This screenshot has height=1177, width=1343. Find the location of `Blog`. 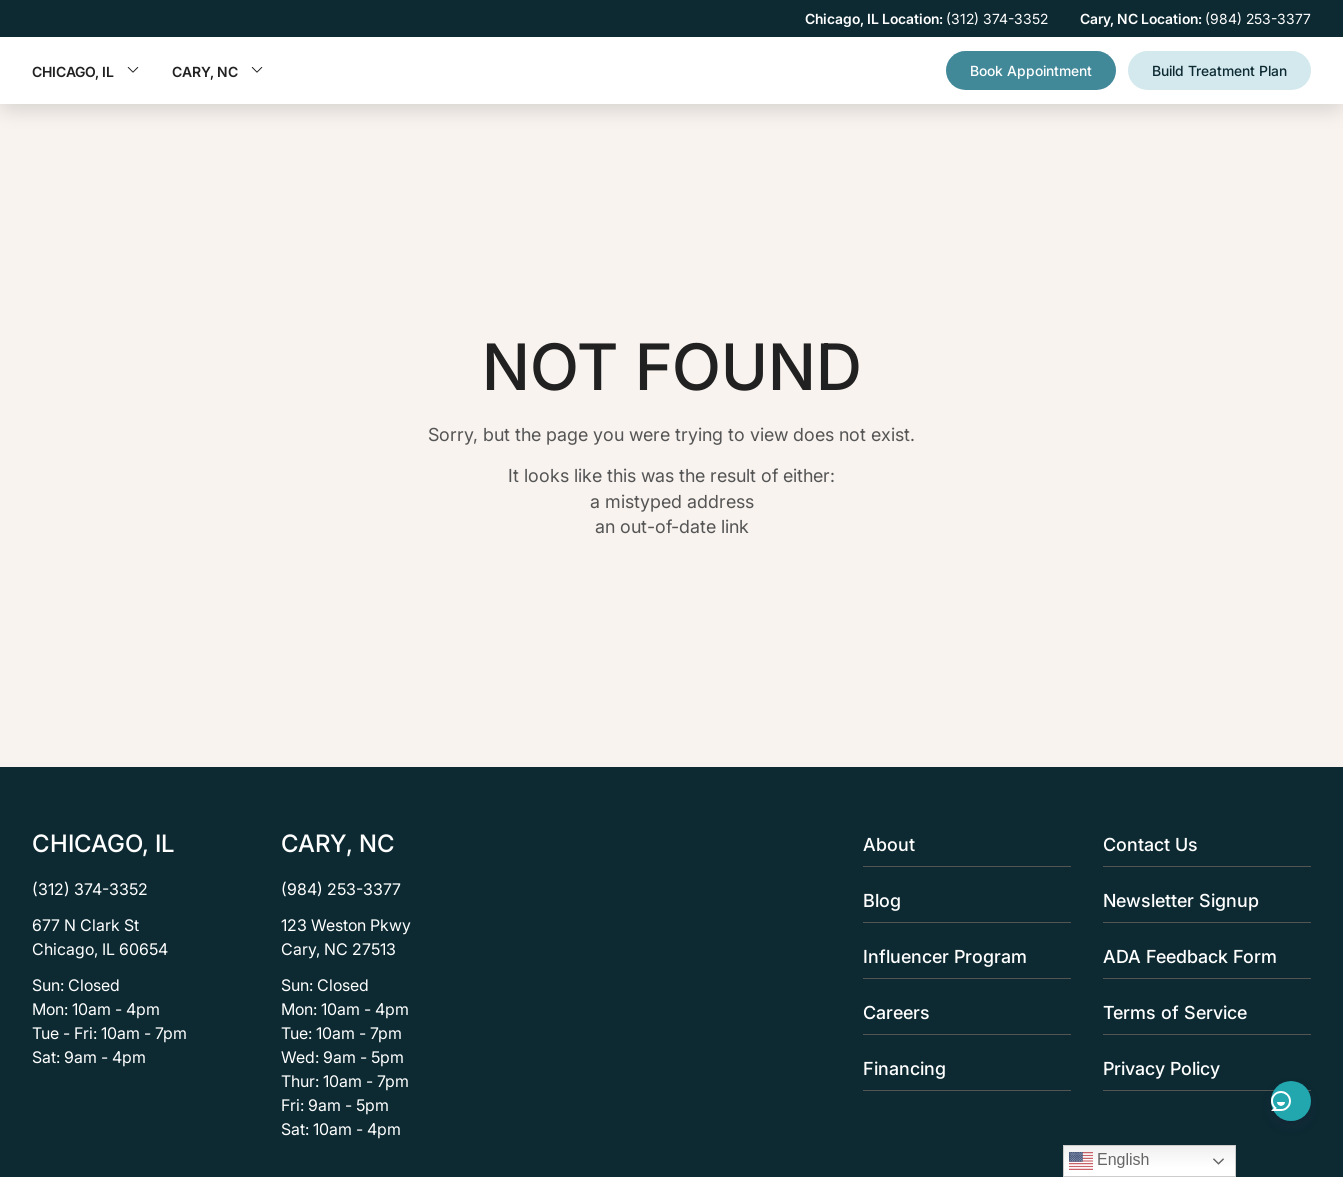

Blog is located at coordinates (961, 900).